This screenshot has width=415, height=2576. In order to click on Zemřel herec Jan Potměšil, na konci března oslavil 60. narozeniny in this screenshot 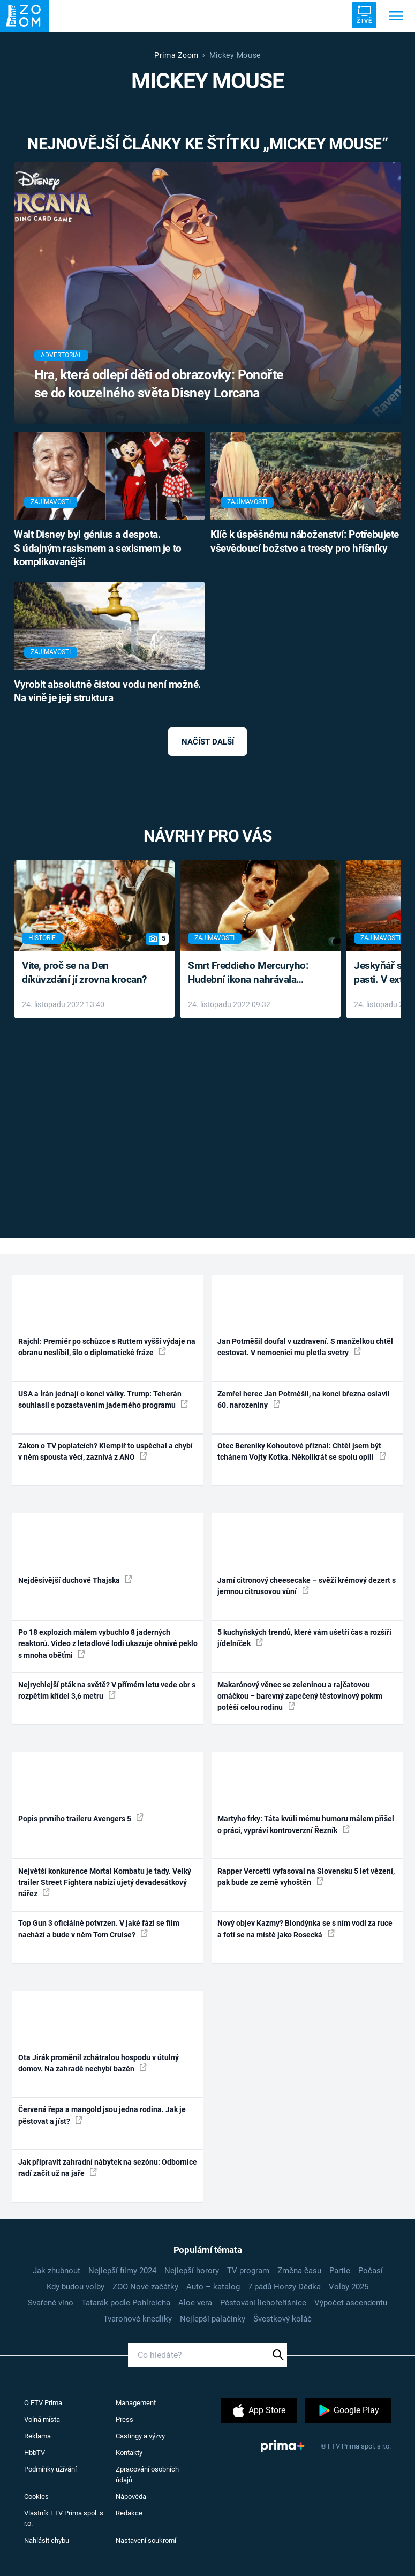, I will do `click(303, 1399)`.